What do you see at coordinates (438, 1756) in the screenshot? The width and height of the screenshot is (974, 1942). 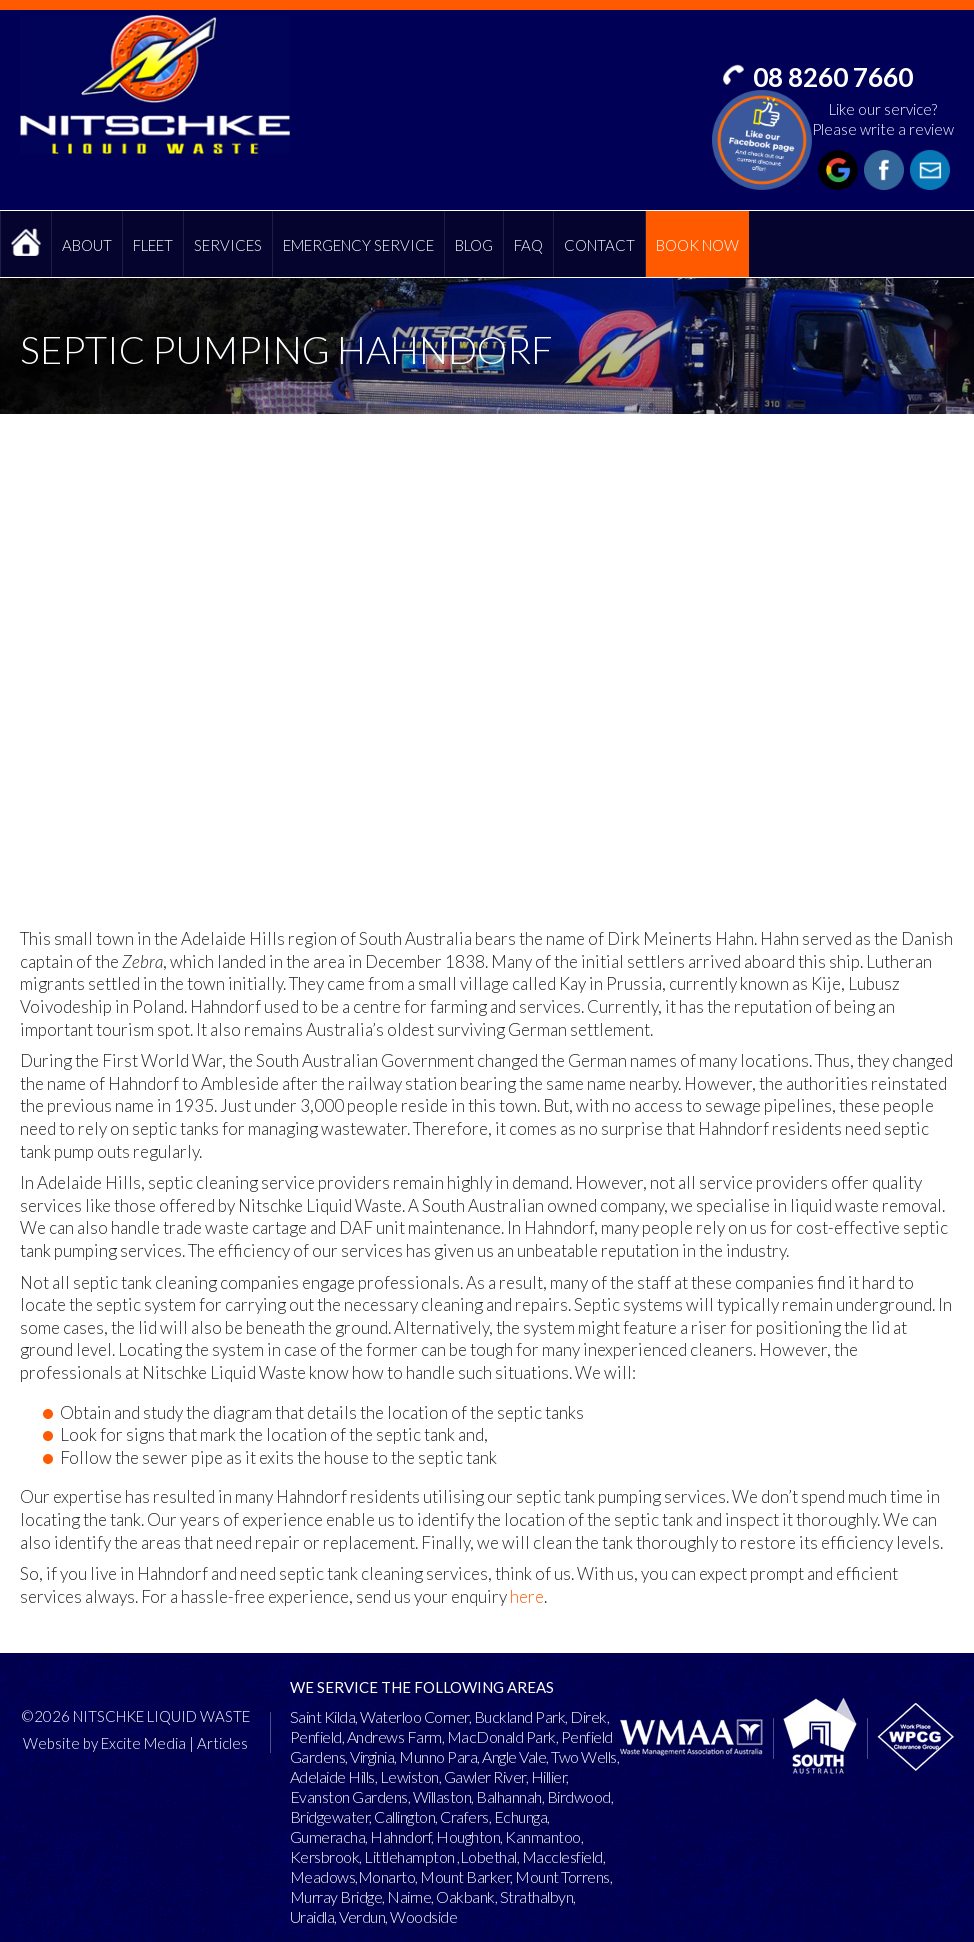 I see `Munno Para` at bounding box center [438, 1756].